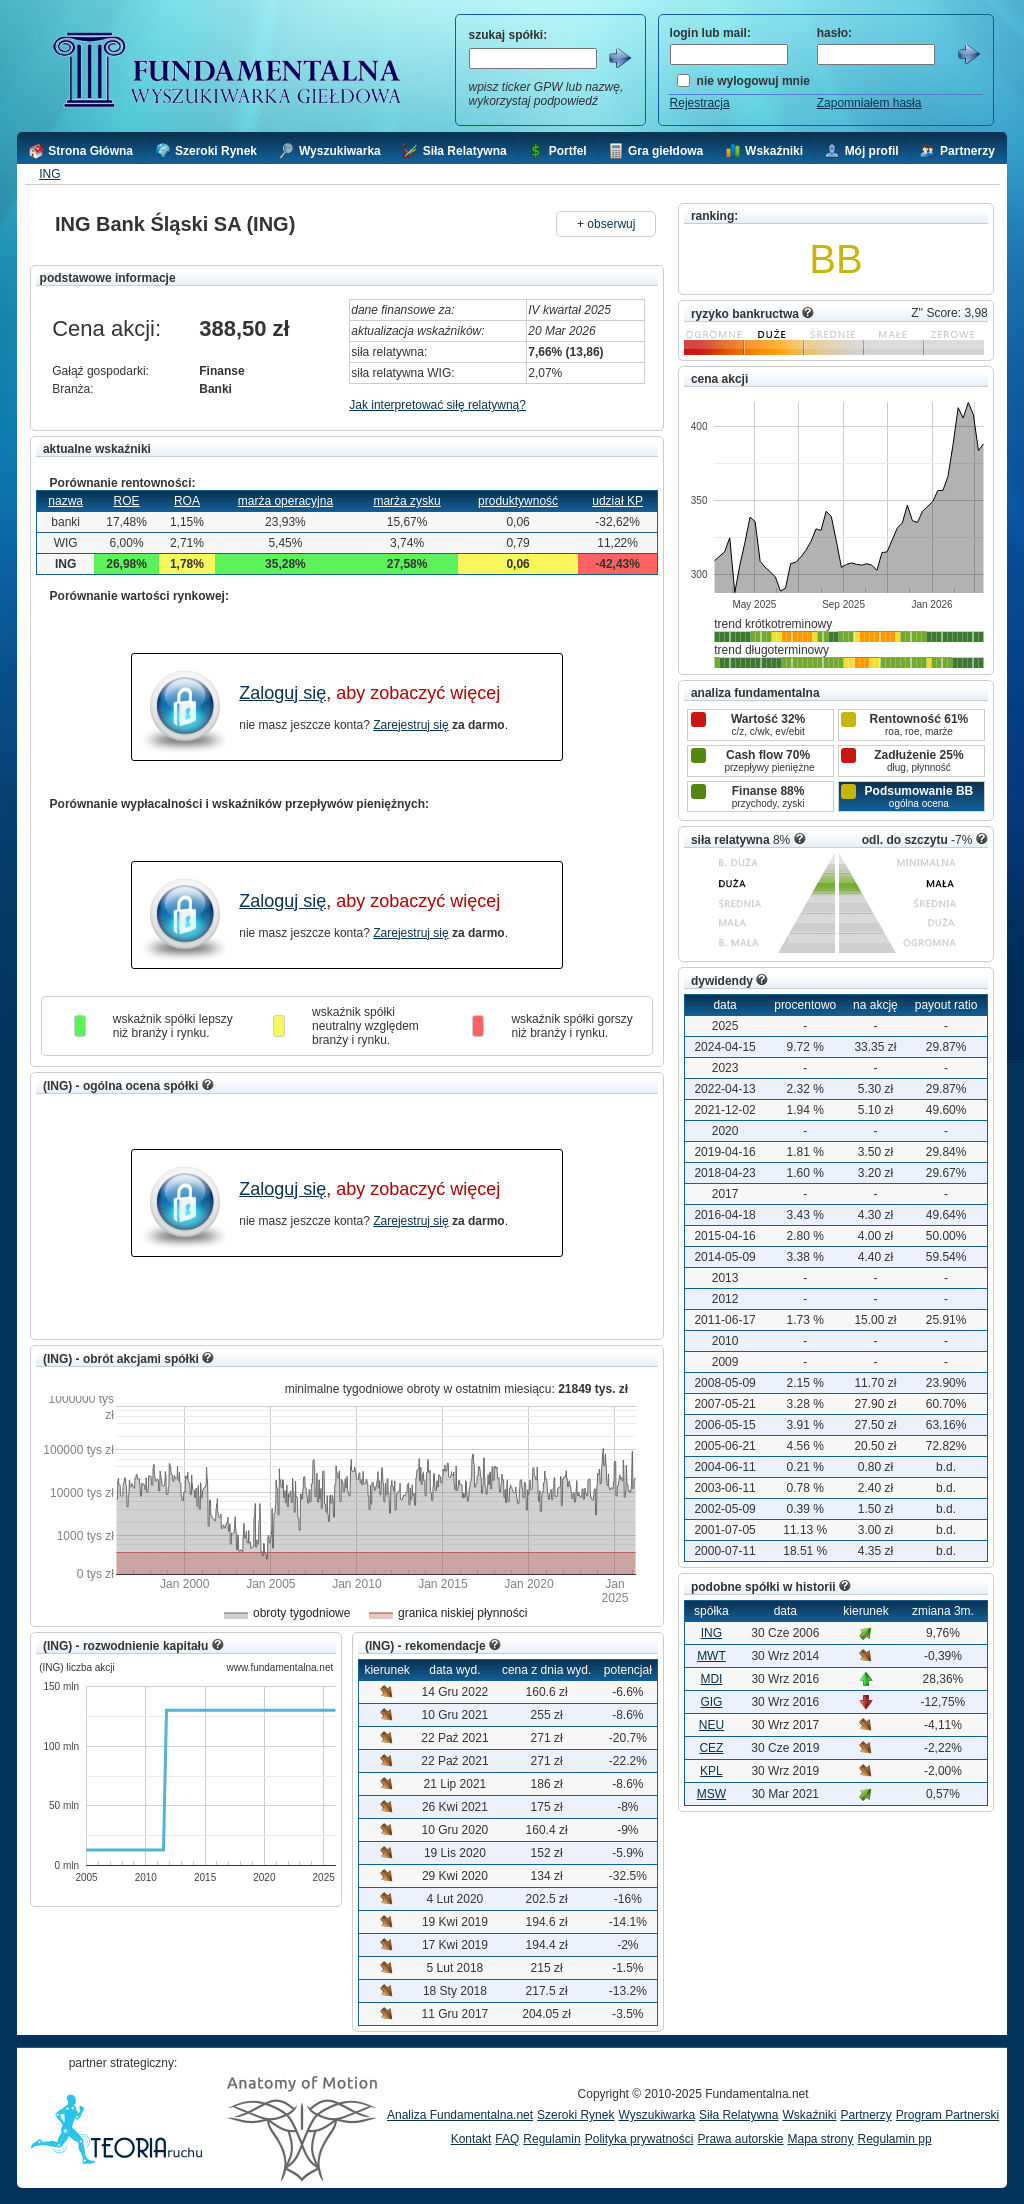 The height and width of the screenshot is (2204, 1024). What do you see at coordinates (460, 2115) in the screenshot?
I see `Analiza Fundamentalna.net` at bounding box center [460, 2115].